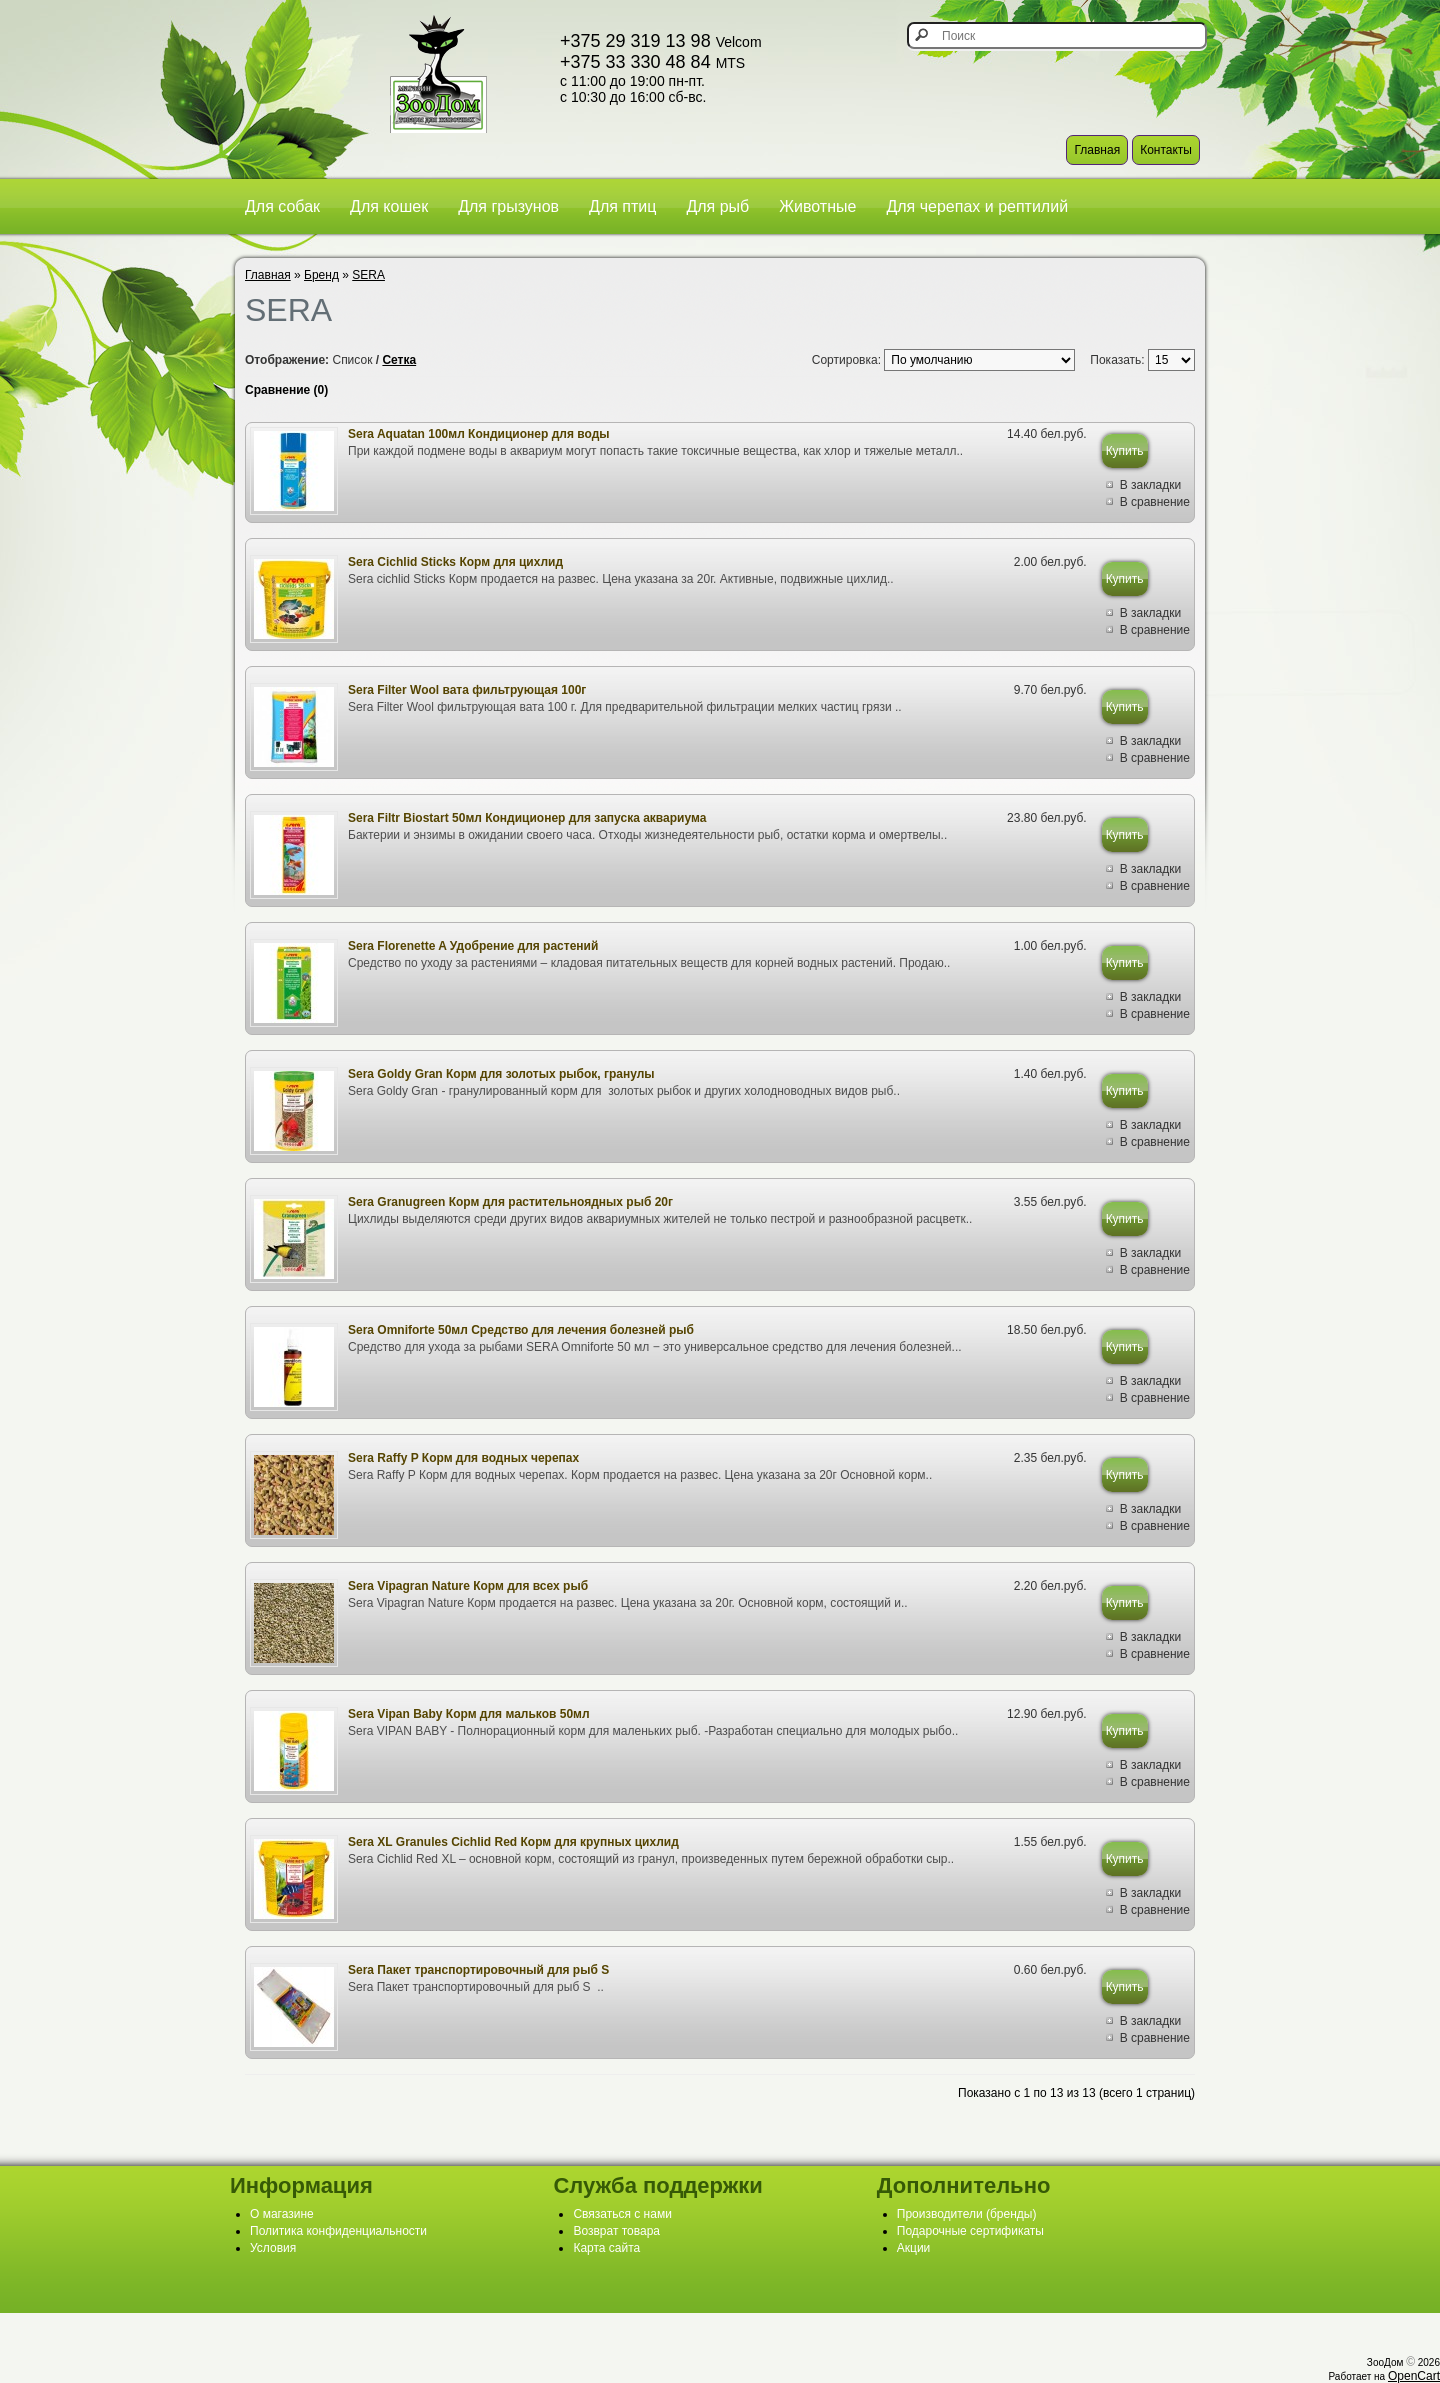 The image size is (1440, 2383). I want to click on Условия, so click(273, 2248).